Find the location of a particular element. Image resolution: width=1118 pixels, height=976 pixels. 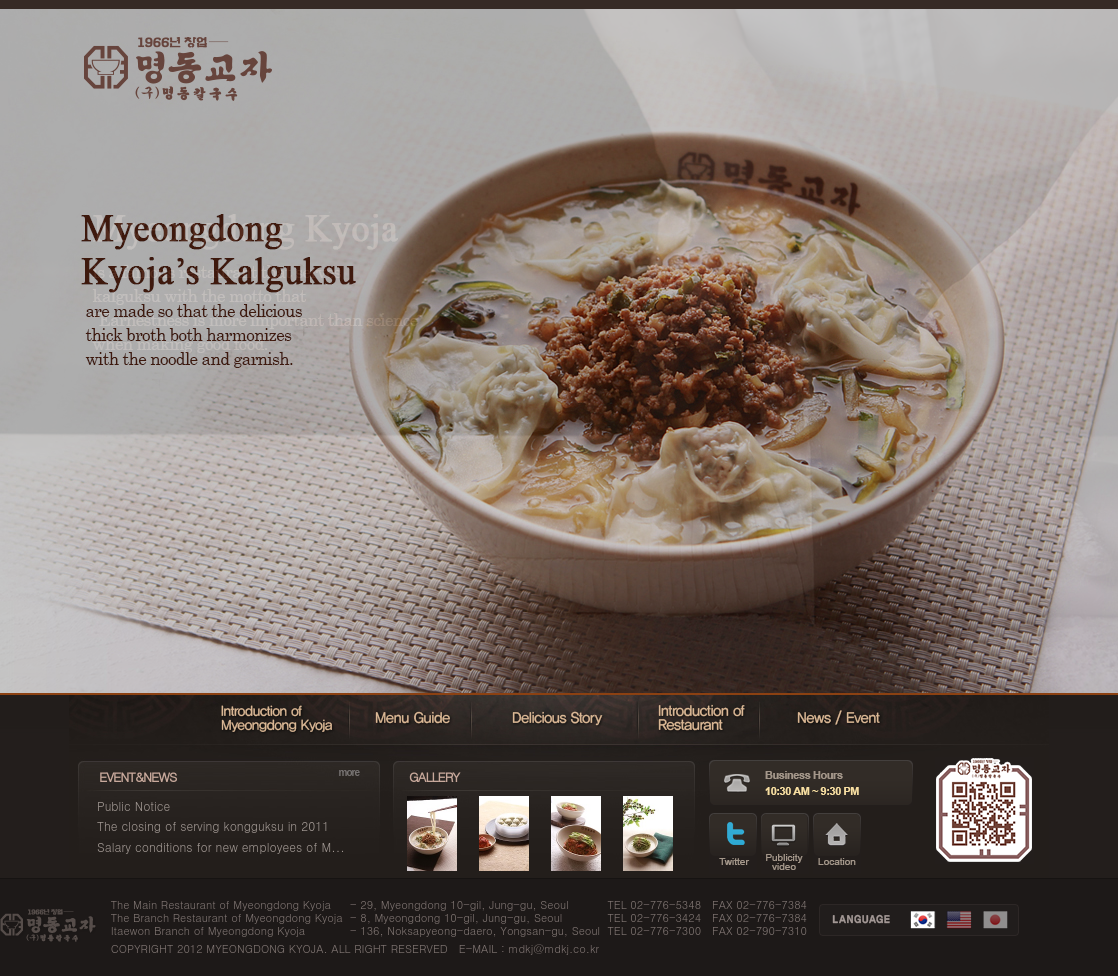

more is located at coordinates (349, 772).